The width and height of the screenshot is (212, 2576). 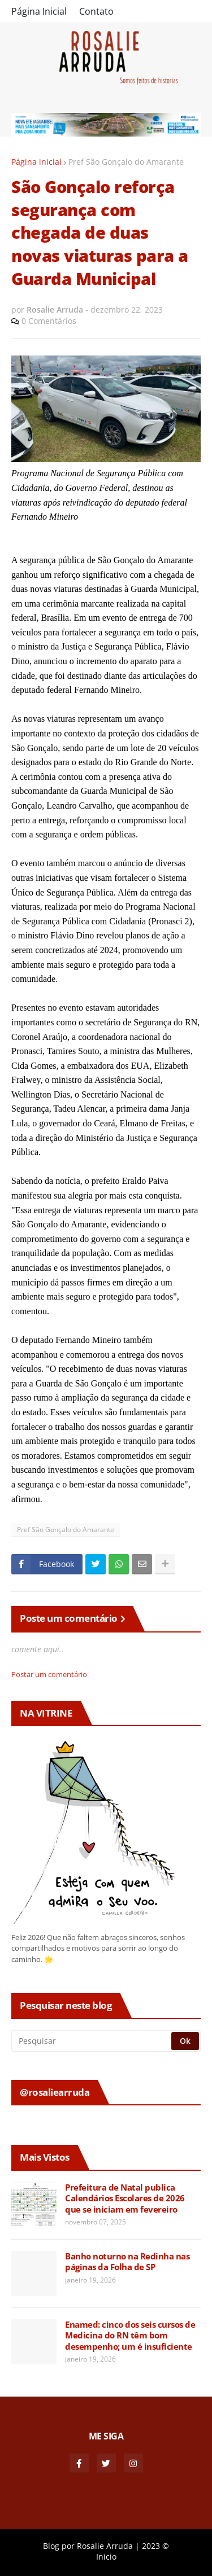 What do you see at coordinates (105, 2545) in the screenshot?
I see `Rosalie Arruda` at bounding box center [105, 2545].